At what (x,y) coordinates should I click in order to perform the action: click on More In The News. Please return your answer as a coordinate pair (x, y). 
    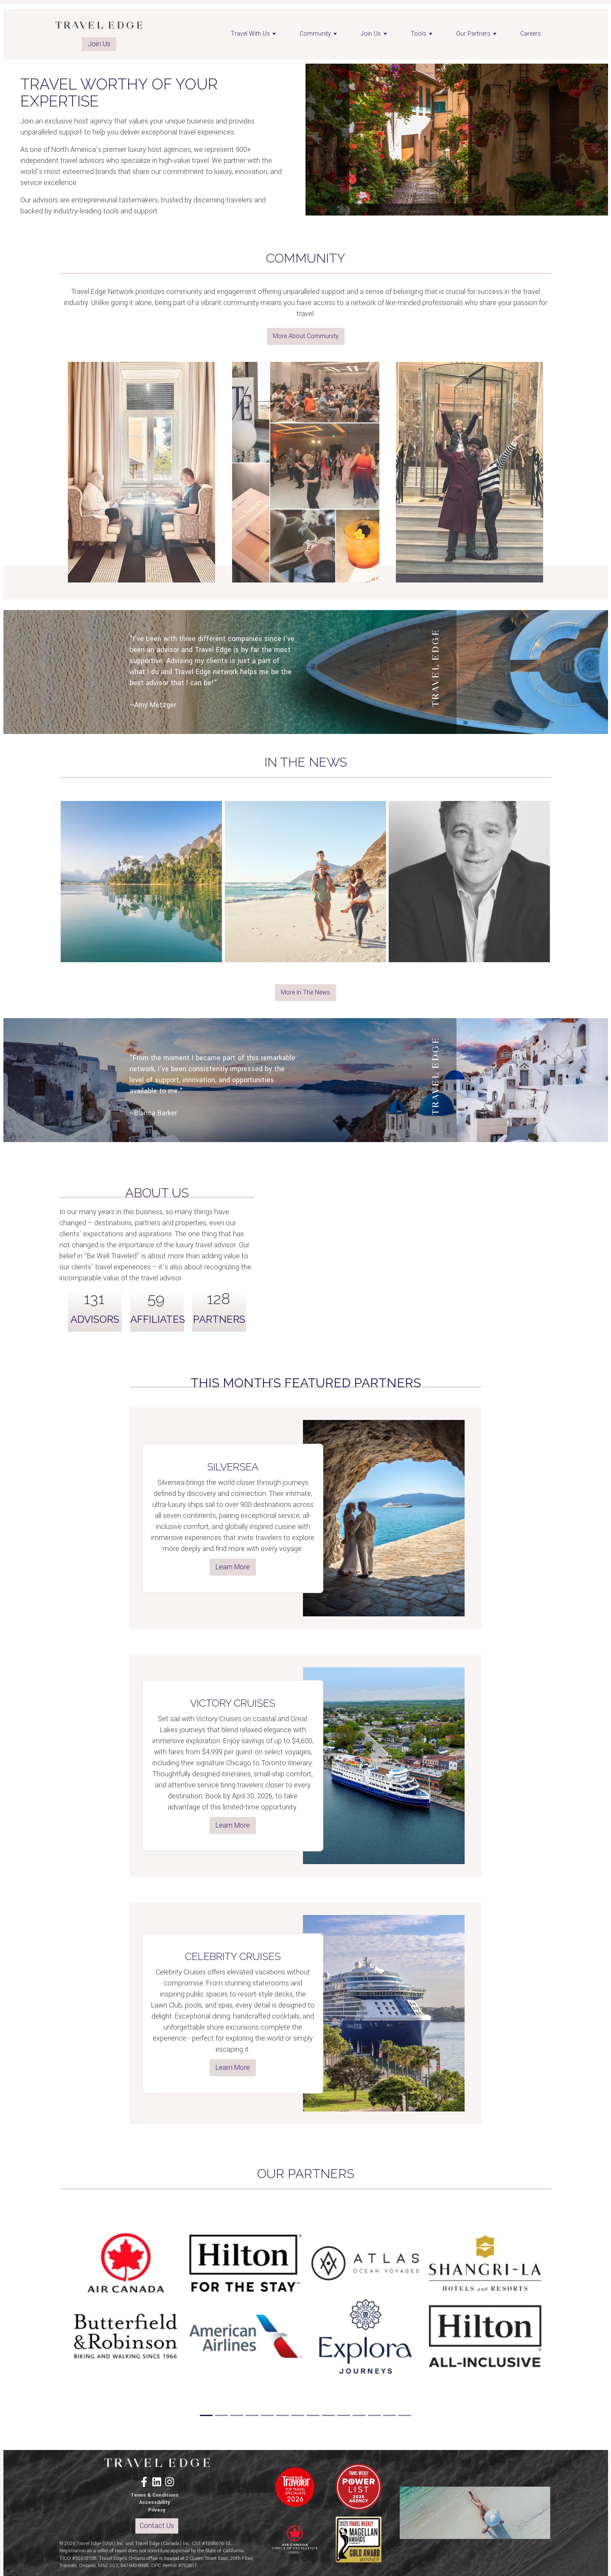
    Looking at the image, I should click on (305, 992).